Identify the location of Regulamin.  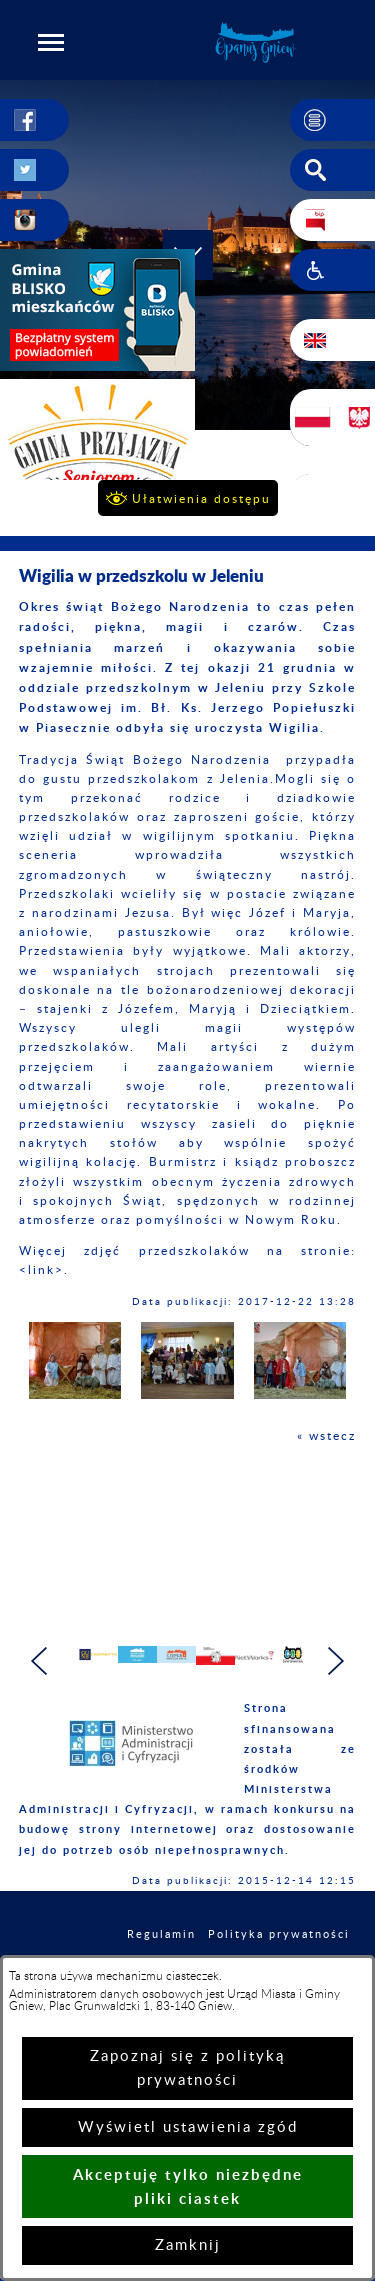
(161, 1943).